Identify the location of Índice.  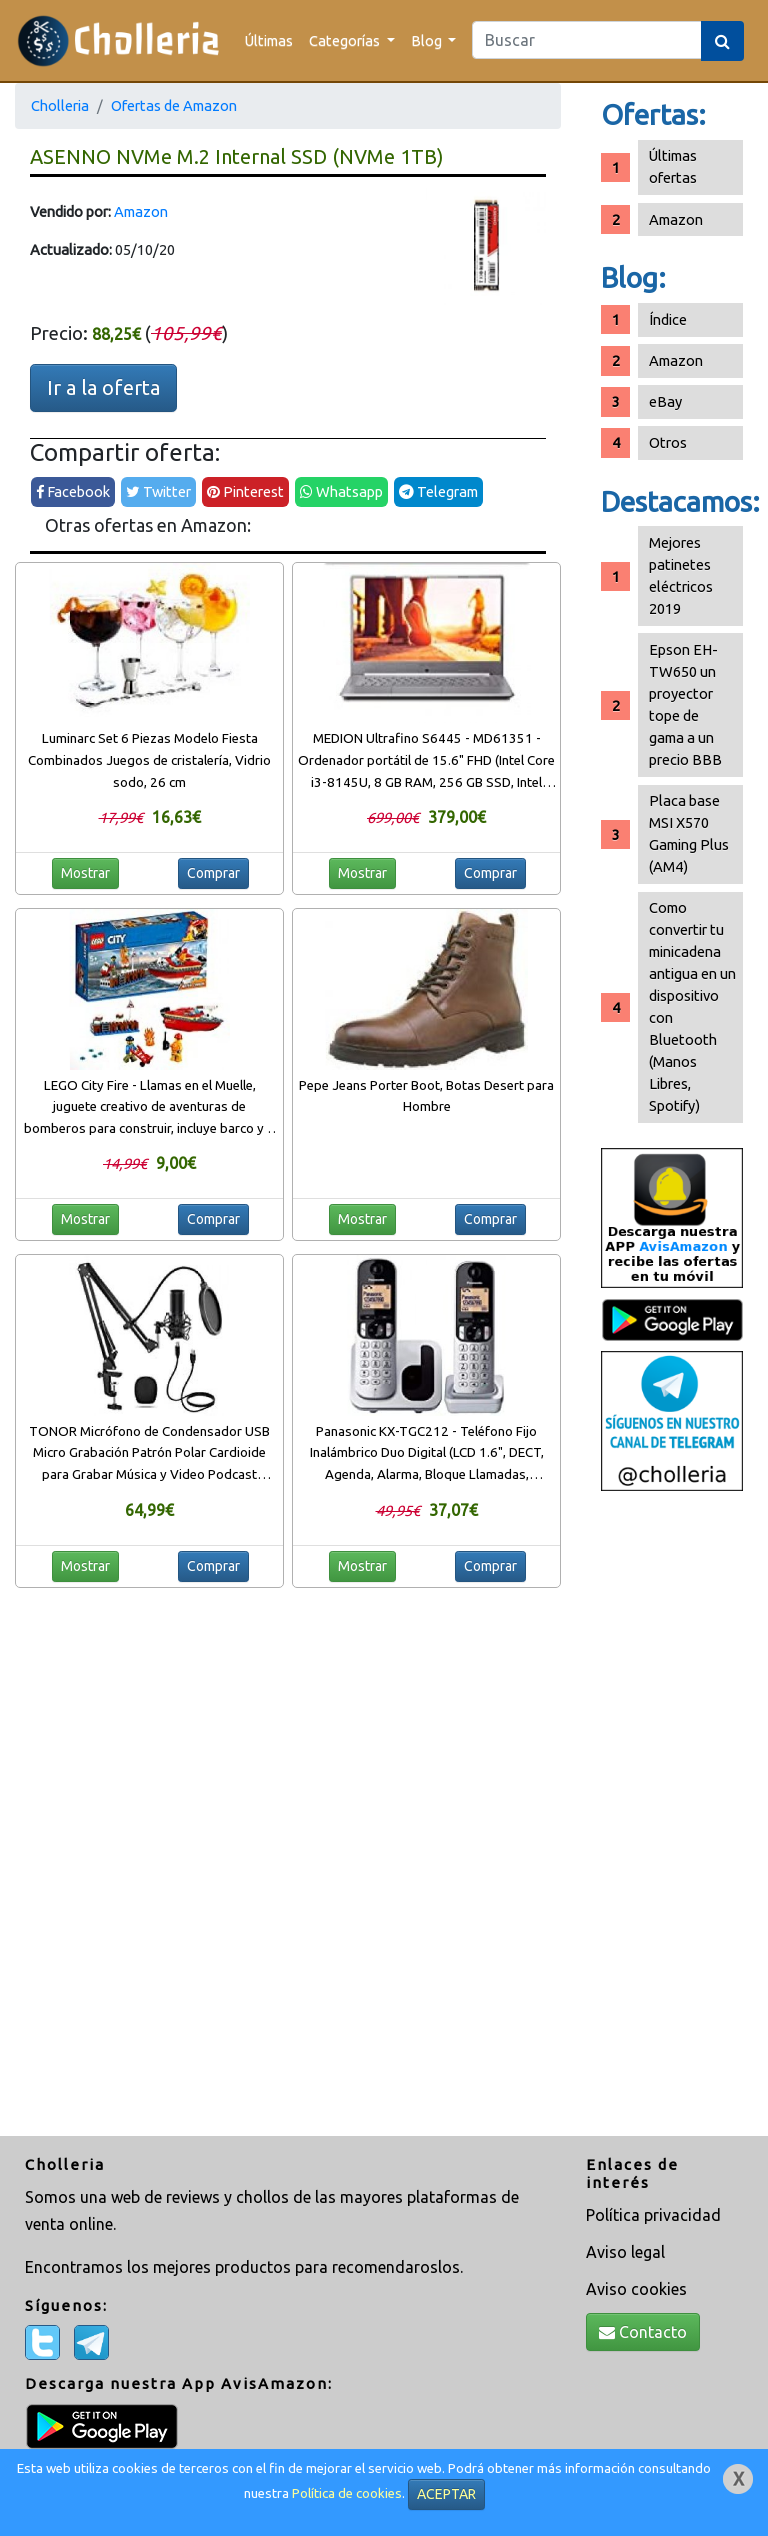
(668, 319).